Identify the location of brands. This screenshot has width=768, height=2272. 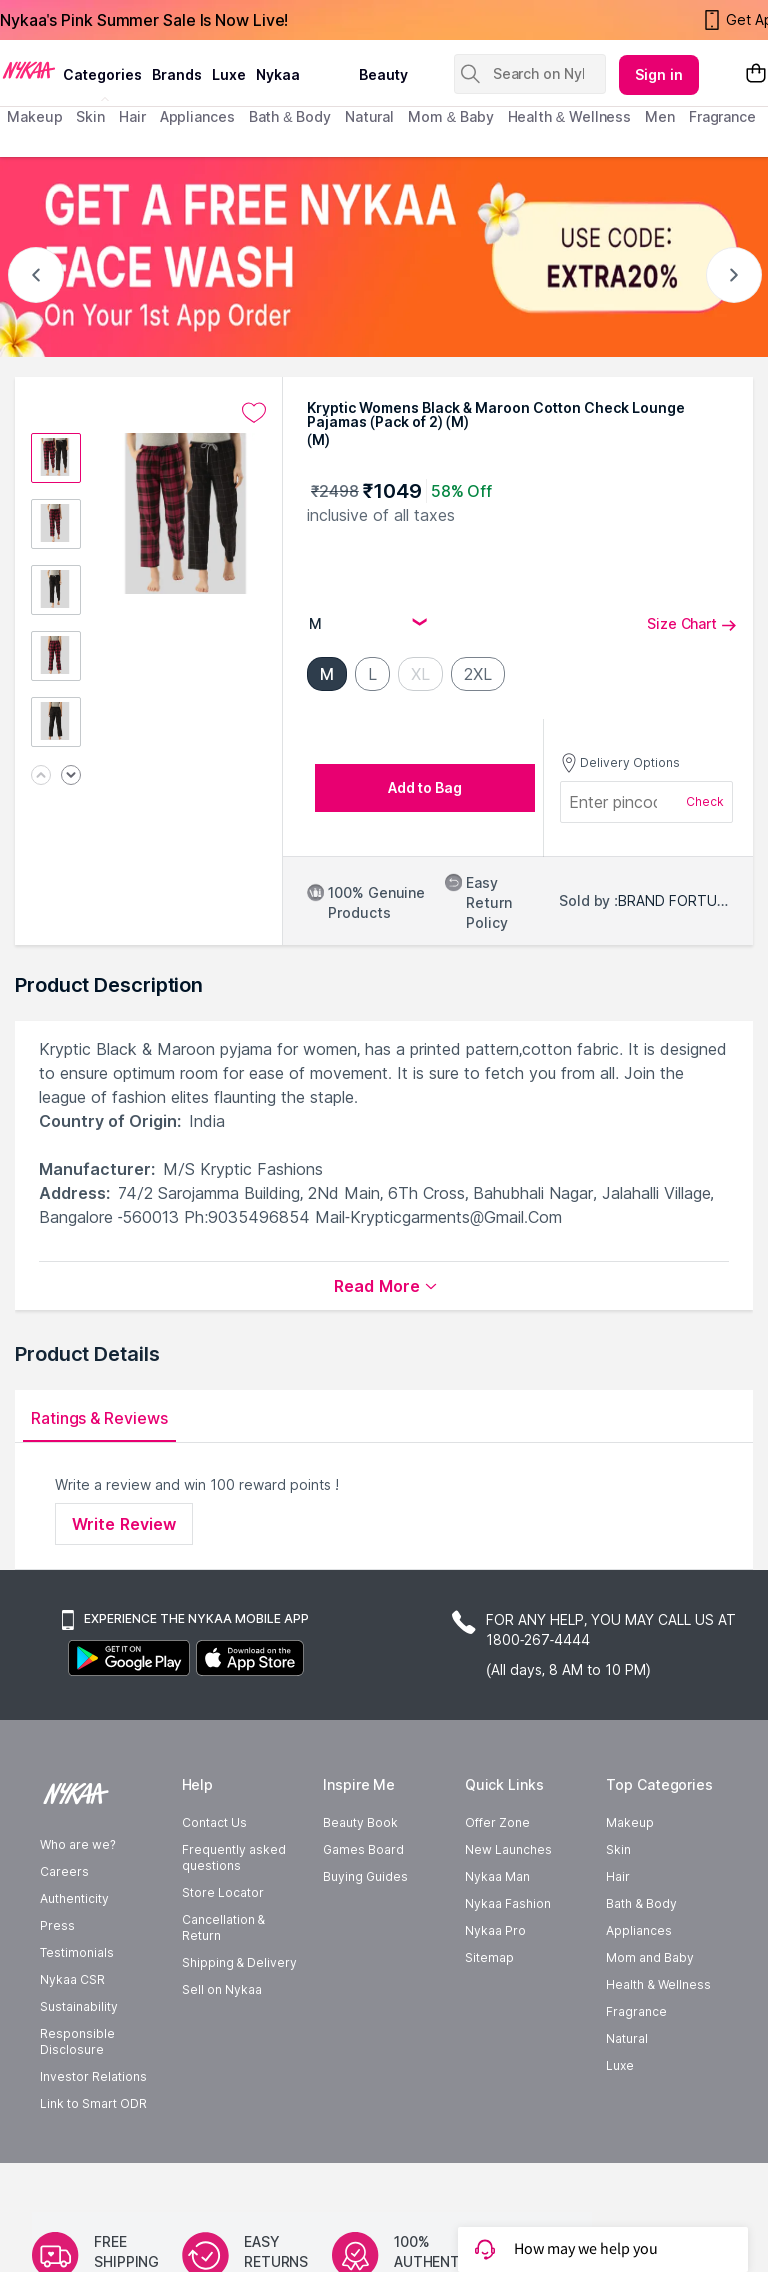
(177, 74).